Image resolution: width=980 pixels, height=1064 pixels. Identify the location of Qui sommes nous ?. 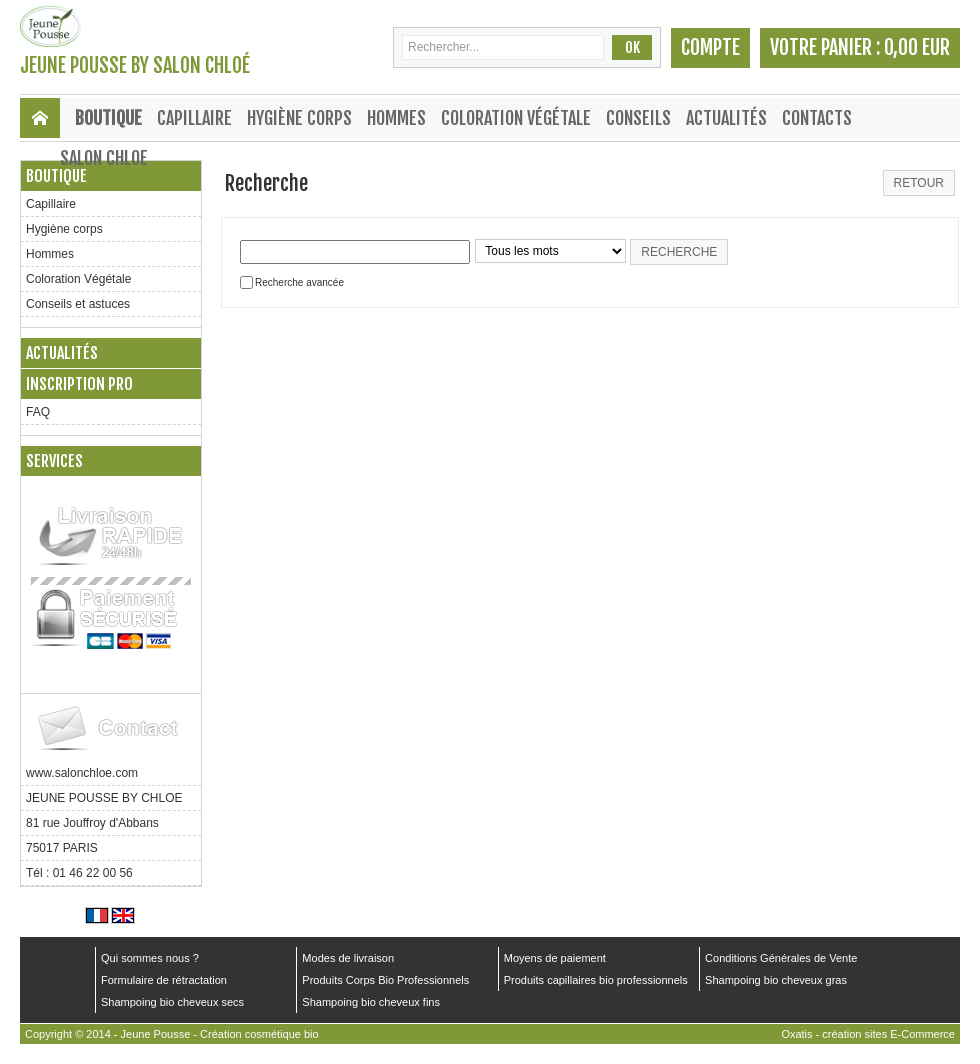
(150, 958).